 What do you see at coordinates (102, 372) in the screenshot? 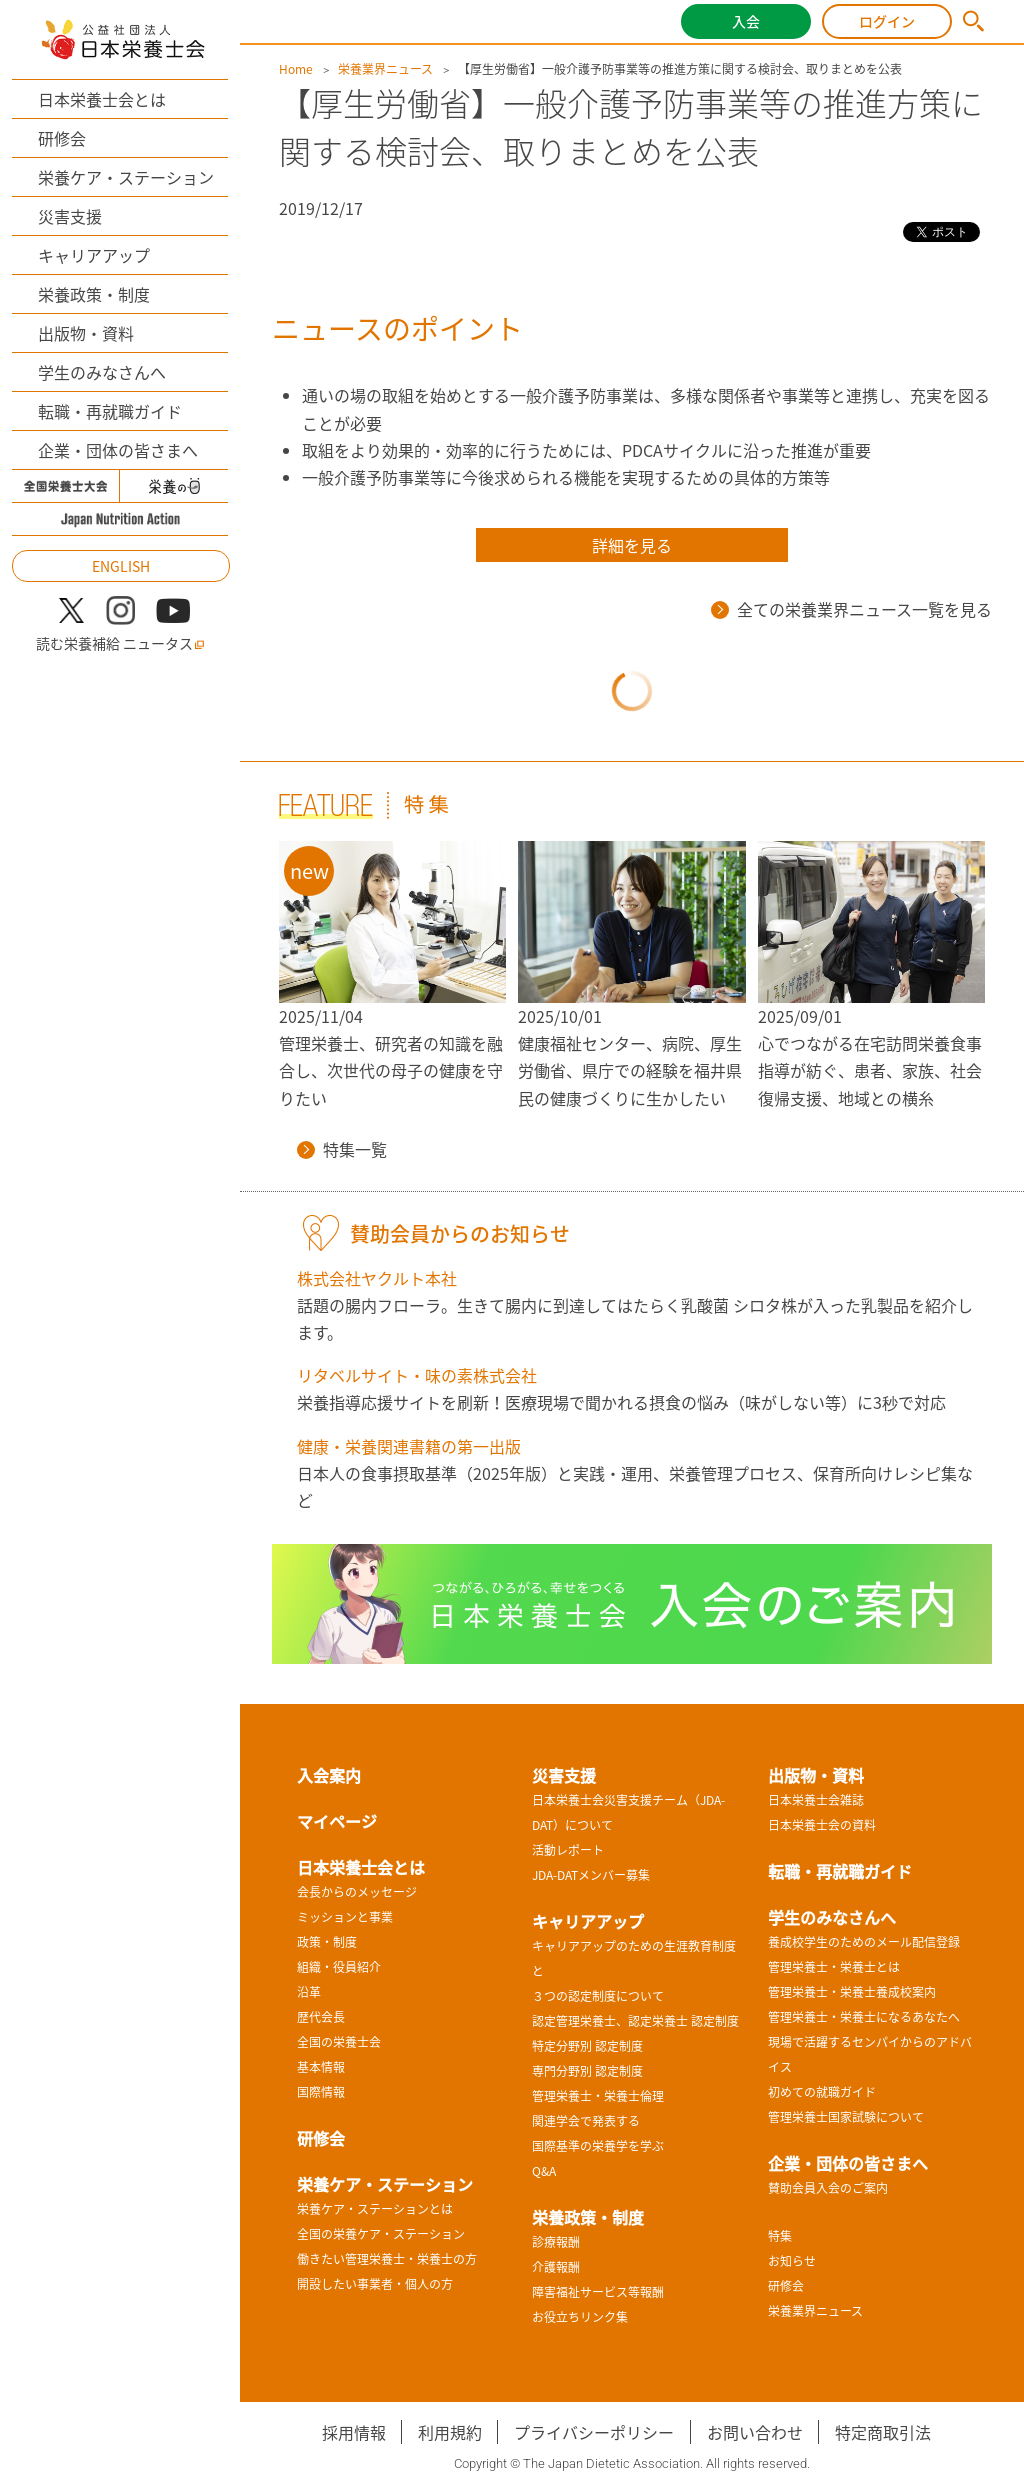
I see `学生のみなさんへ` at bounding box center [102, 372].